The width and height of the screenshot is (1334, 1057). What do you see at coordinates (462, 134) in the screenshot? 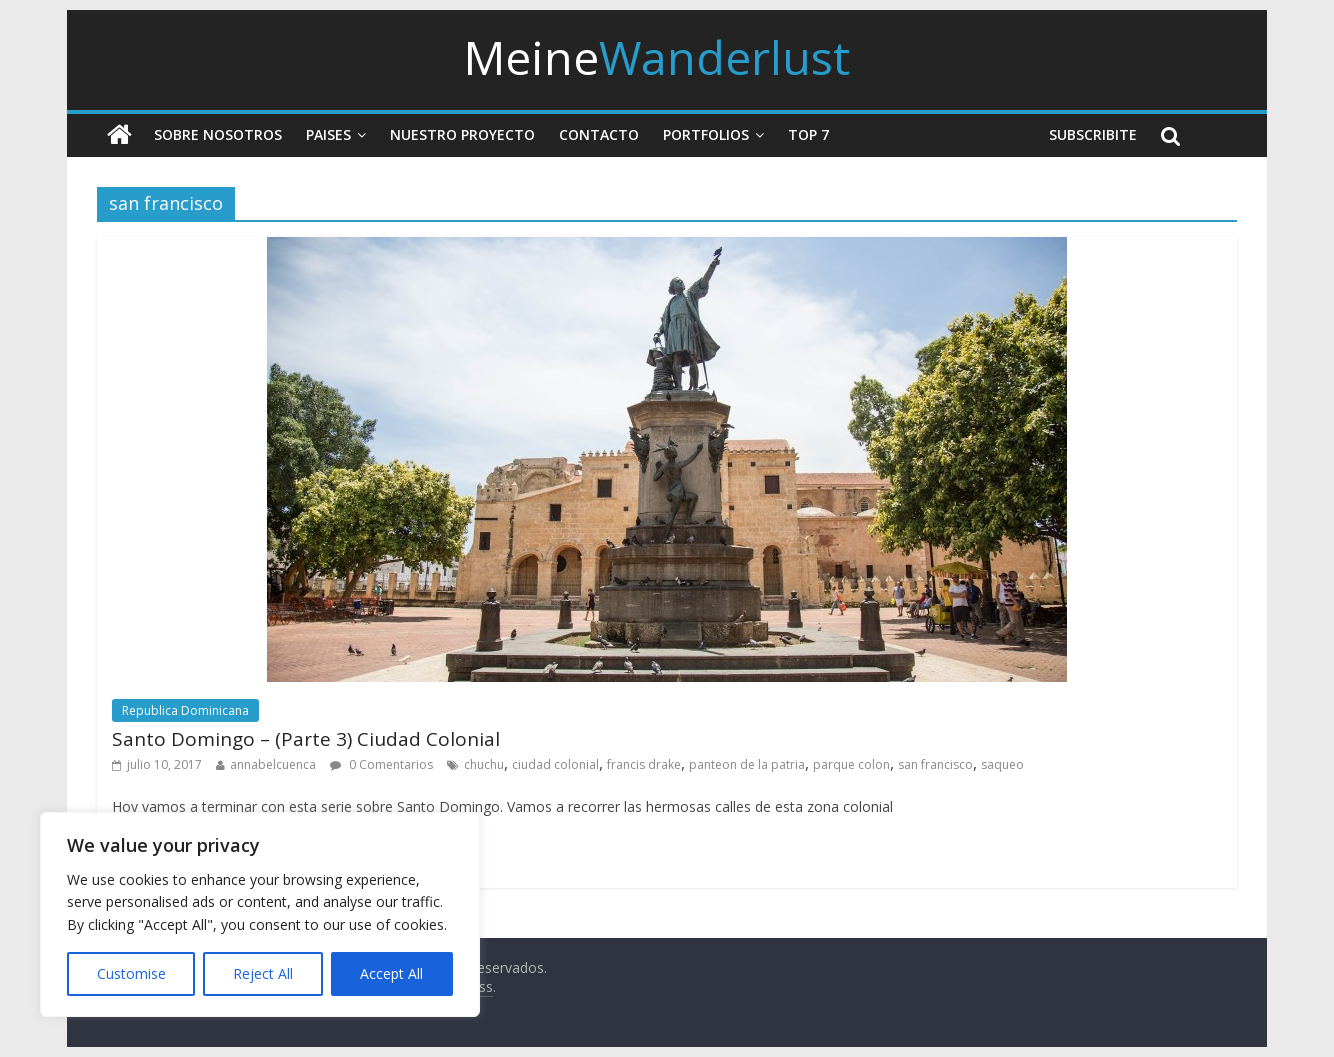
I see `Nuestro Proyecto` at bounding box center [462, 134].